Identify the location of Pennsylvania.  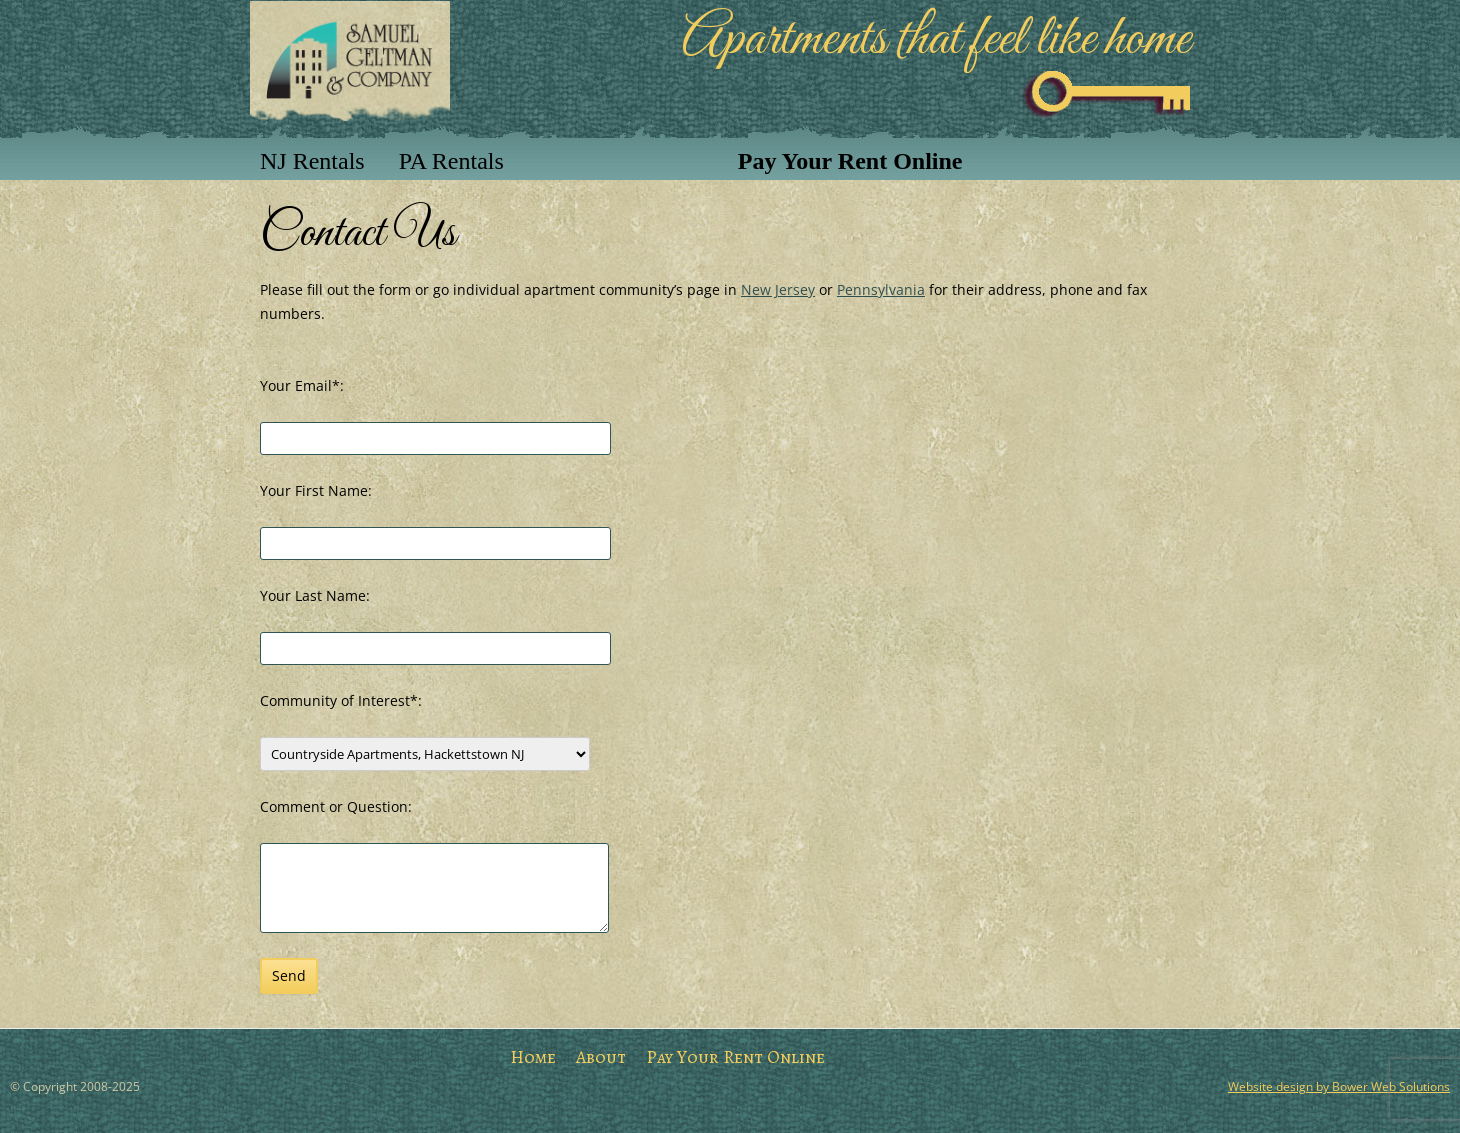
(881, 289).